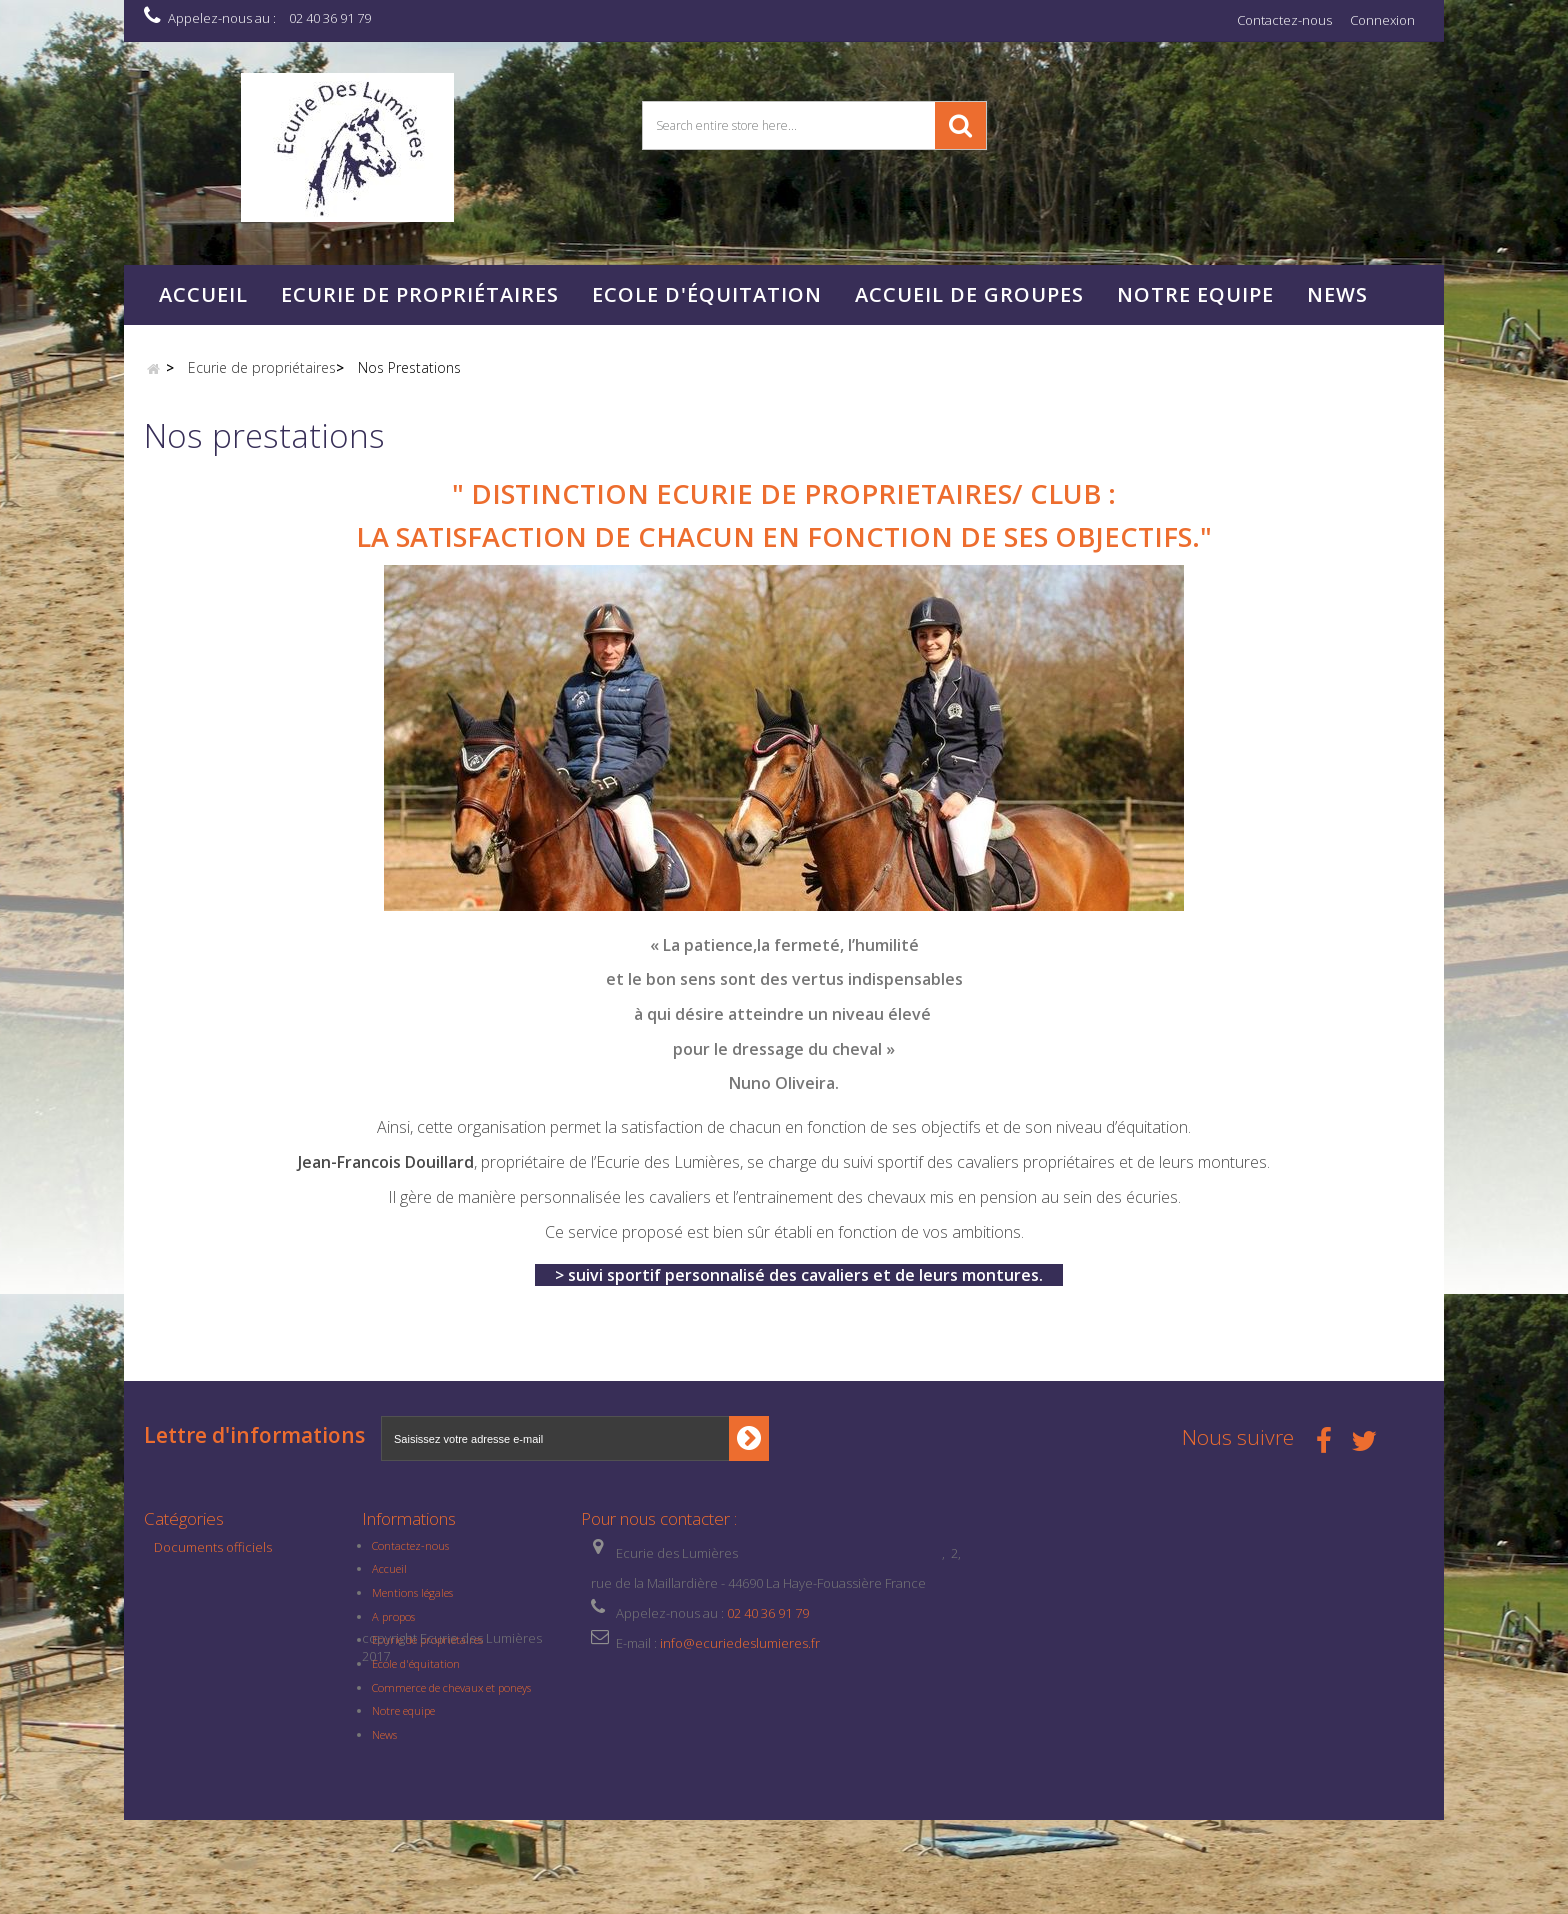  What do you see at coordinates (451, 1698) in the screenshot?
I see `Commerce de chevaux et poneys` at bounding box center [451, 1698].